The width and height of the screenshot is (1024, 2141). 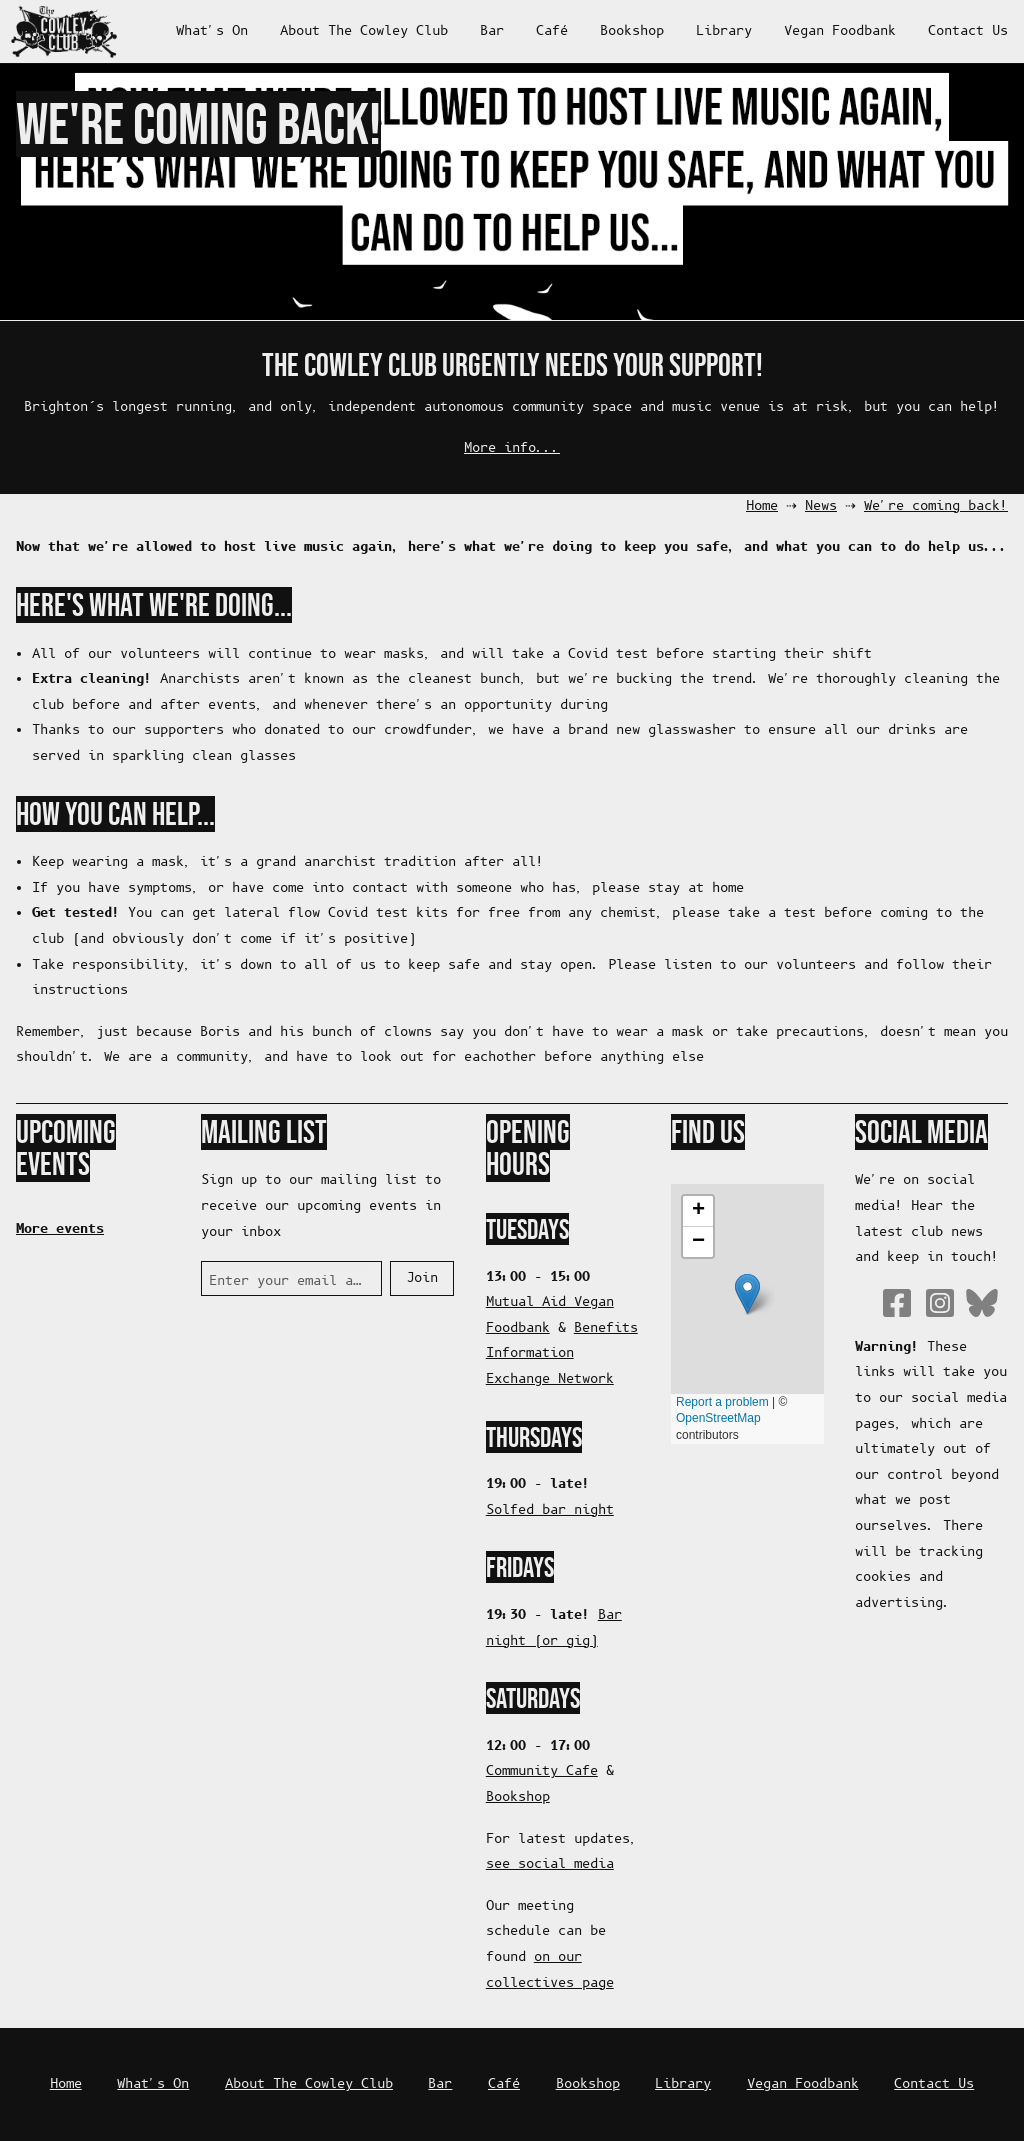 I want to click on News, so click(x=821, y=506).